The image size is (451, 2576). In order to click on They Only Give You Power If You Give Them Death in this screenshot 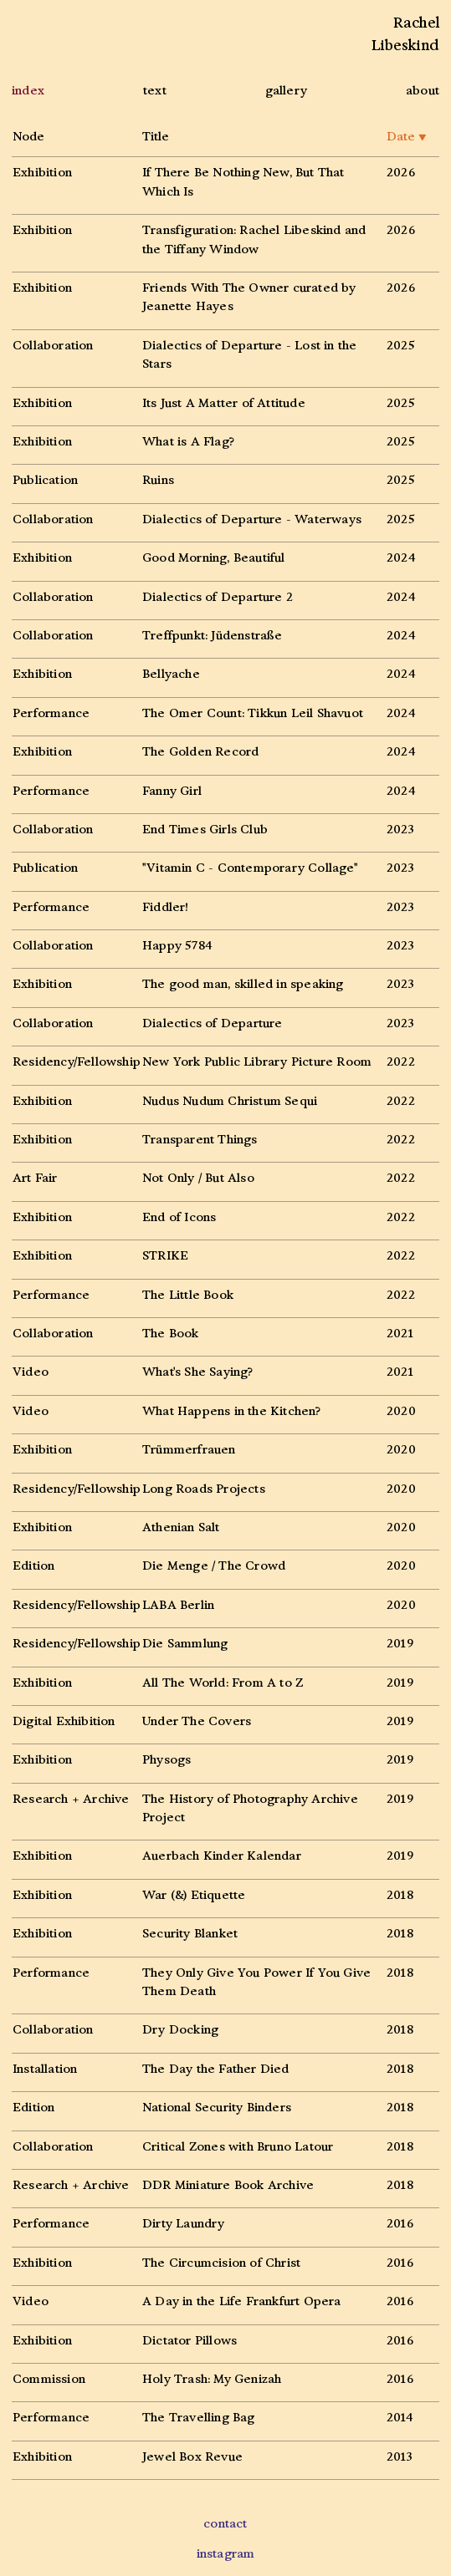, I will do `click(256, 1982)`.